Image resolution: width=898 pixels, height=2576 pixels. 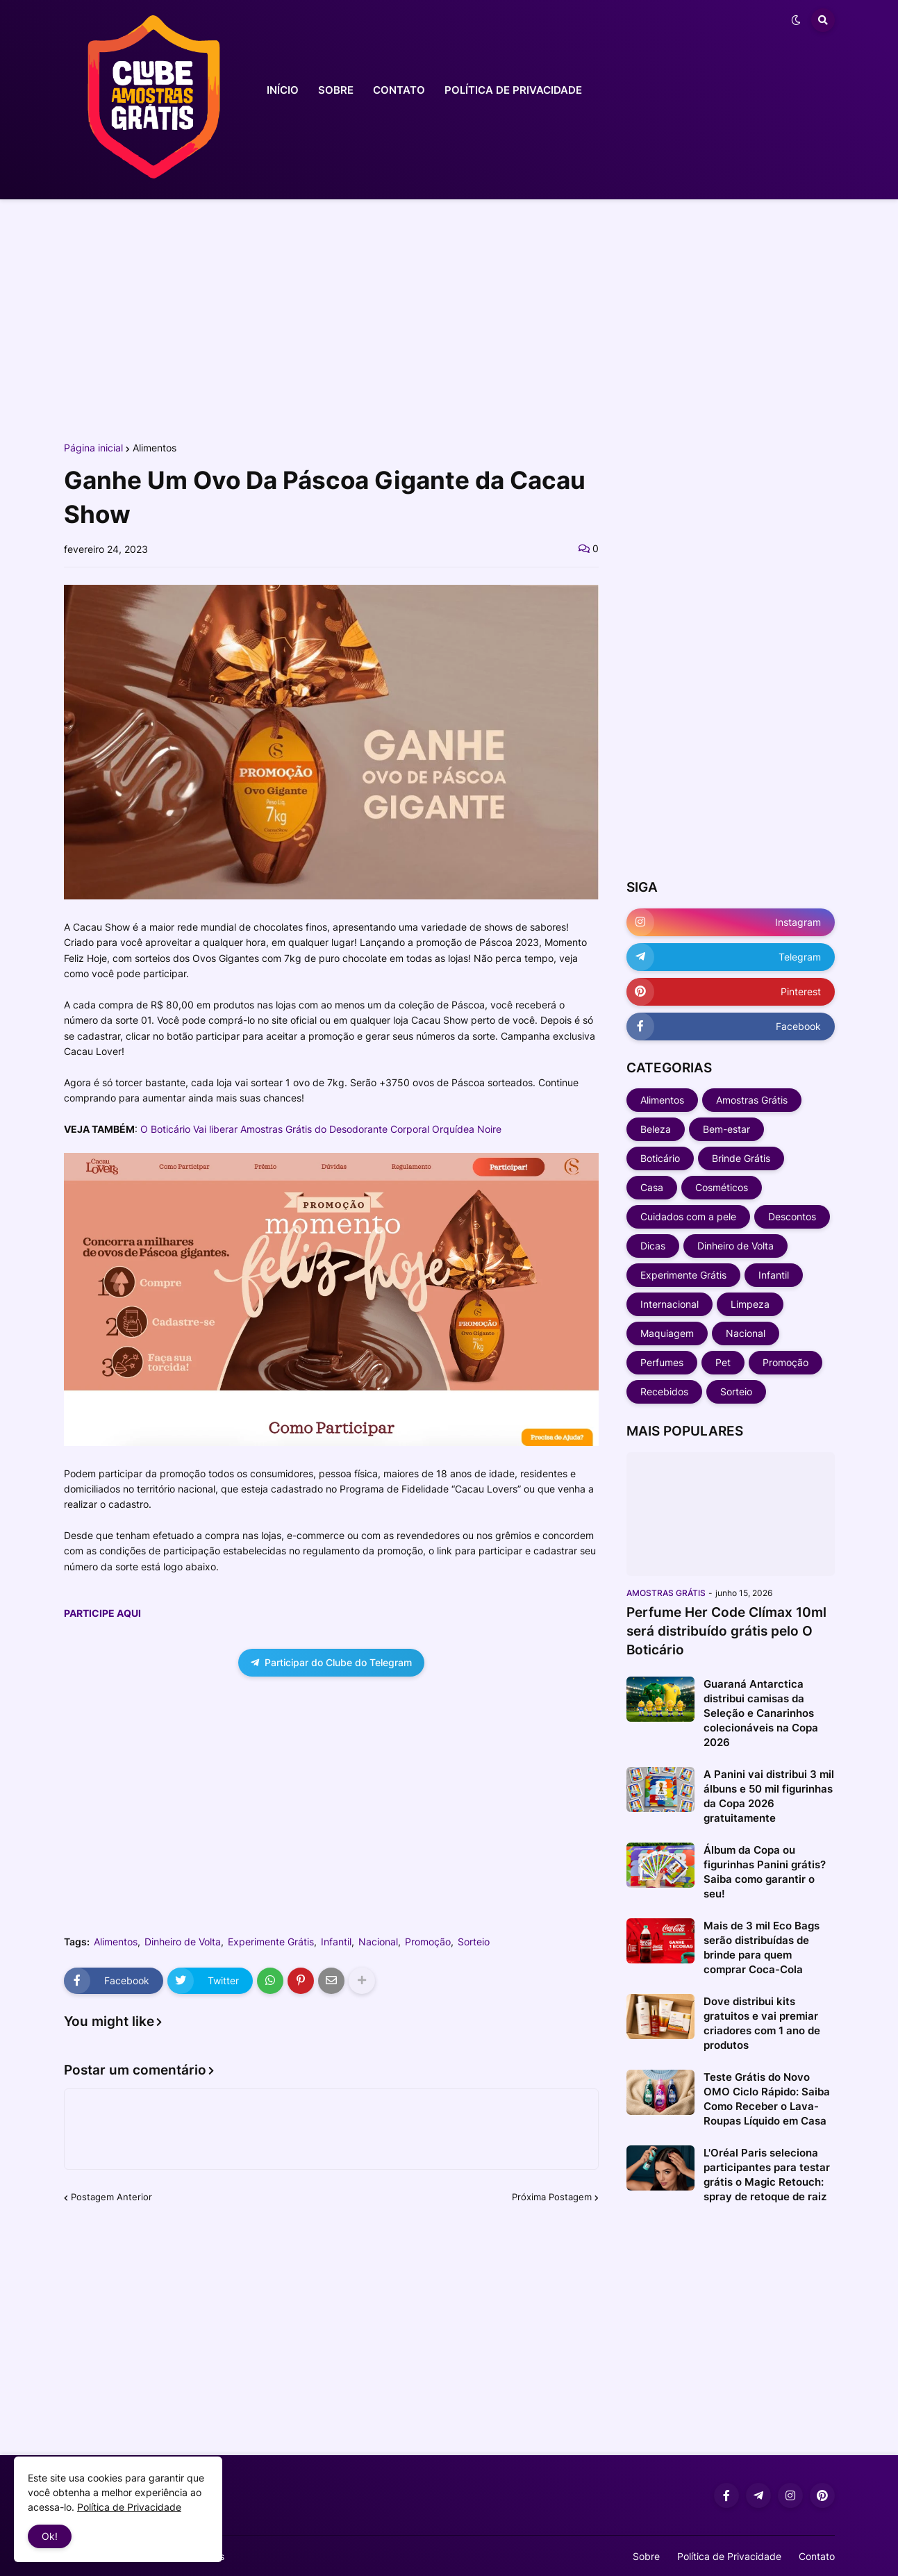 I want to click on Contato, so click(x=817, y=2556).